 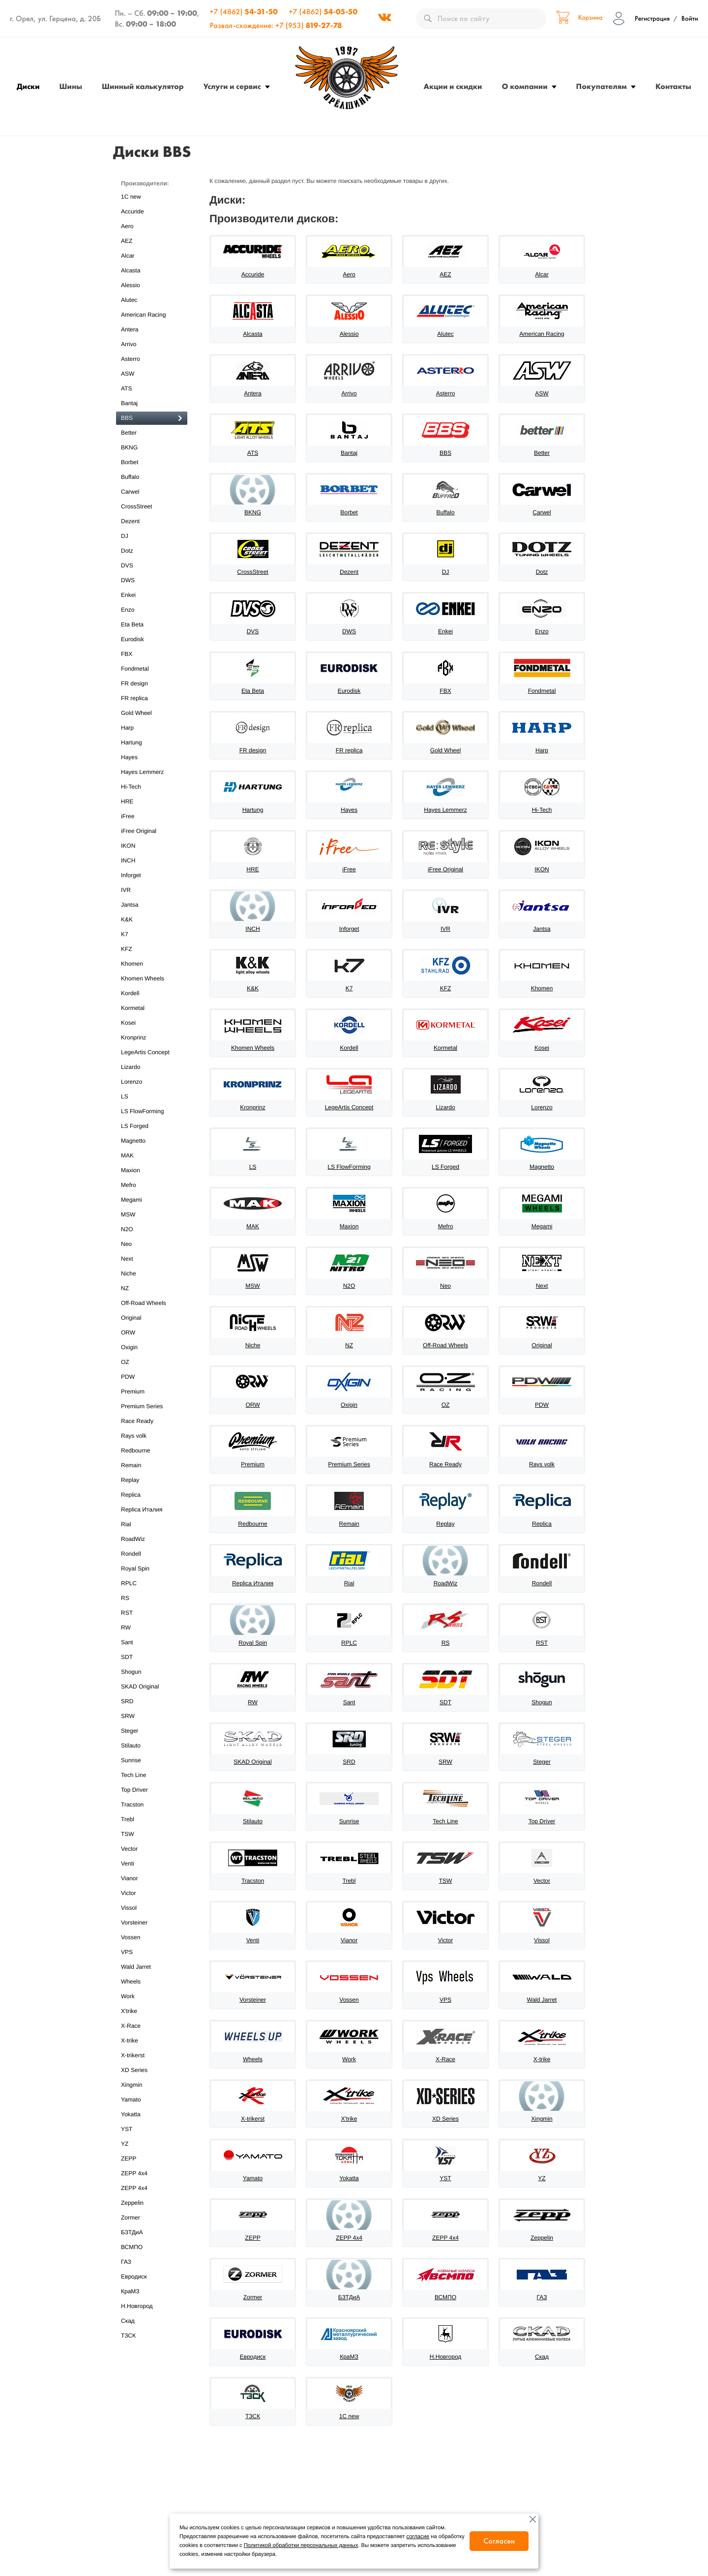 What do you see at coordinates (151, 1686) in the screenshot?
I see `SKAD Original` at bounding box center [151, 1686].